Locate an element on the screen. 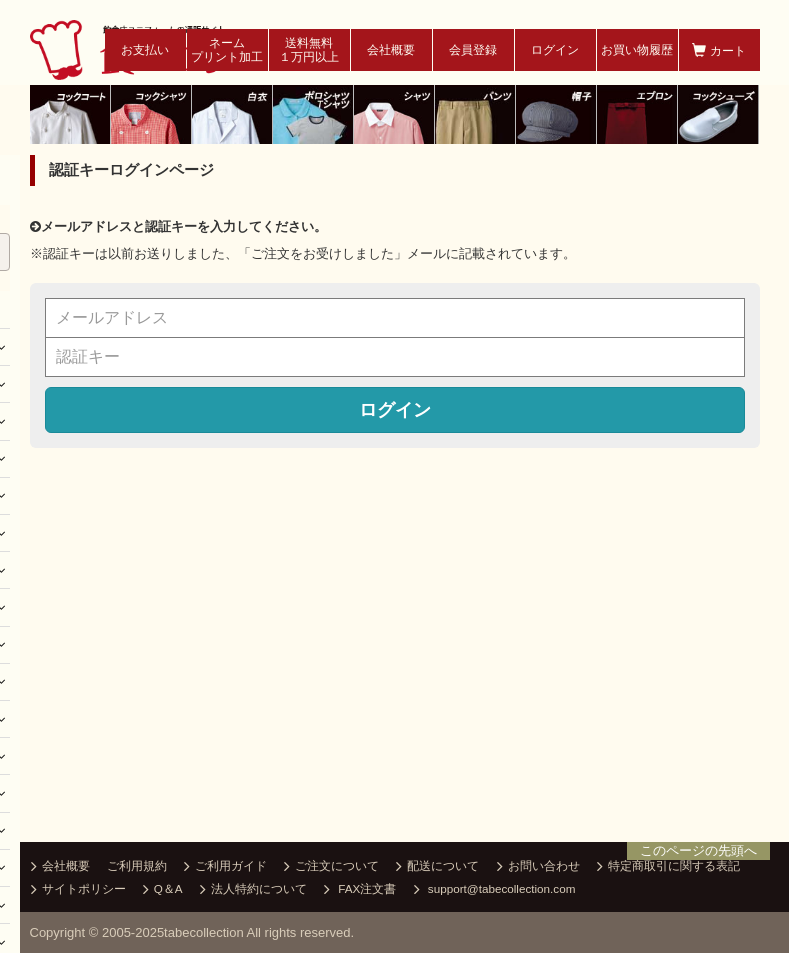 The image size is (789, 953). ログイン is located at coordinates (555, 50).